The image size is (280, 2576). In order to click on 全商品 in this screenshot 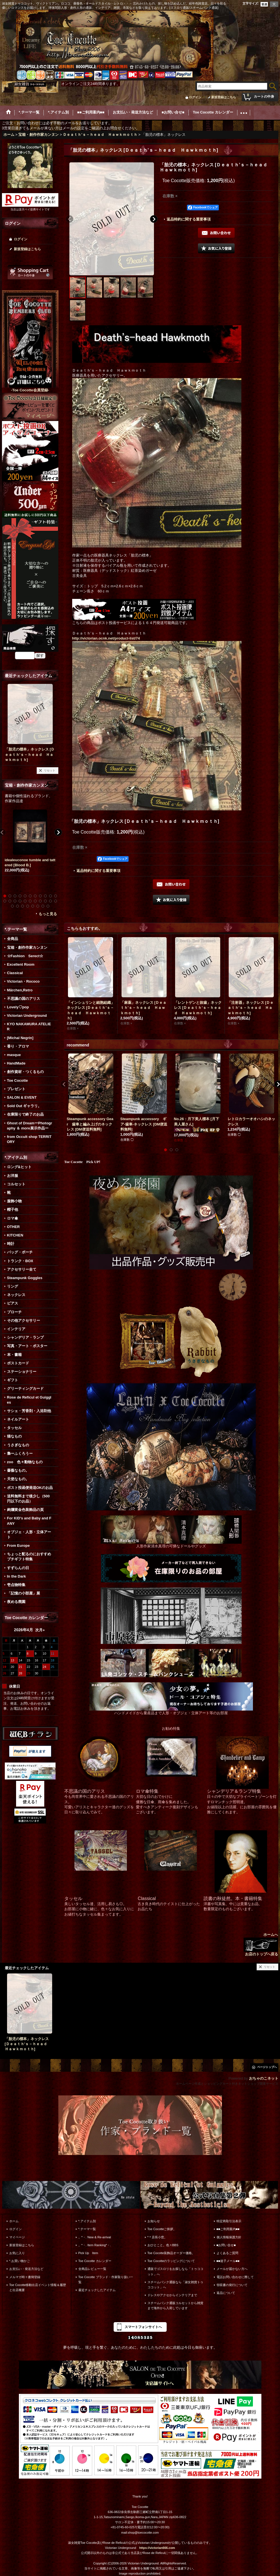, I will do `click(12, 939)`.